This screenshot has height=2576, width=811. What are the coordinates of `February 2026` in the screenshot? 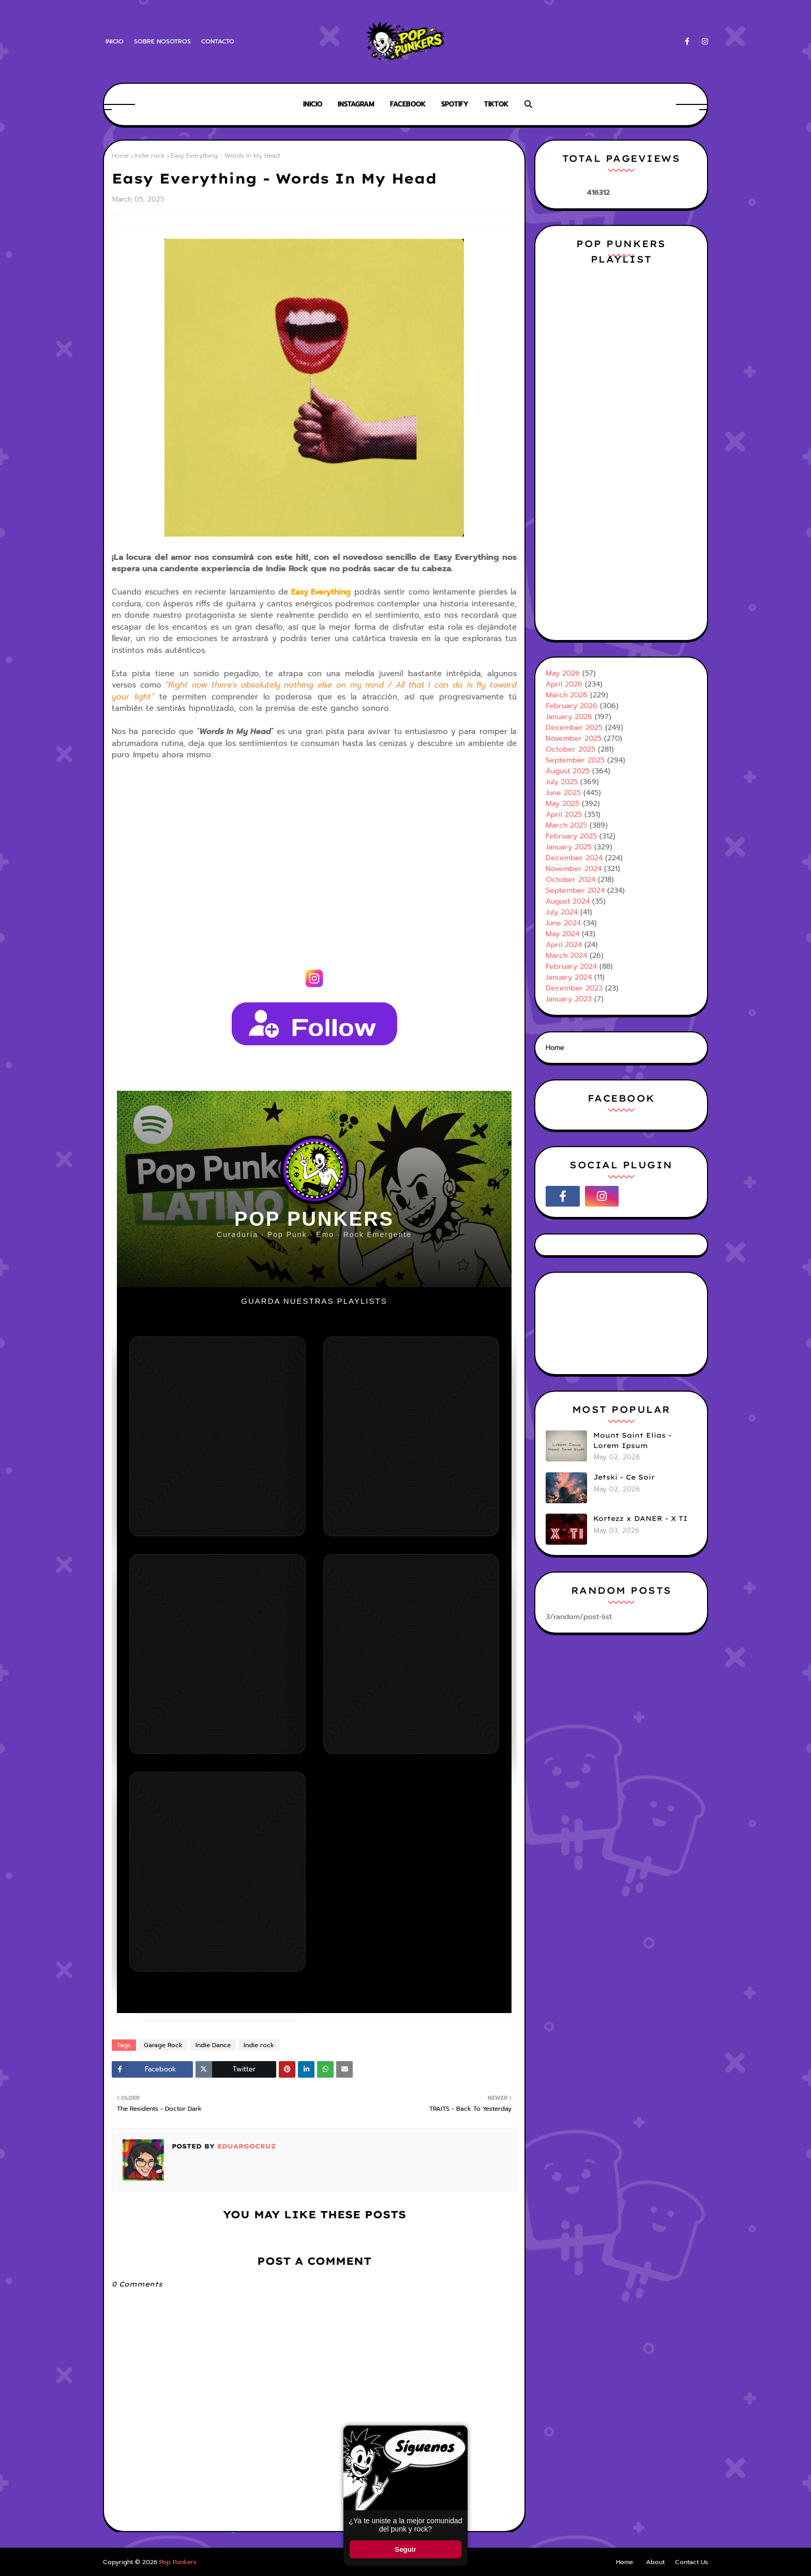 It's located at (571, 705).